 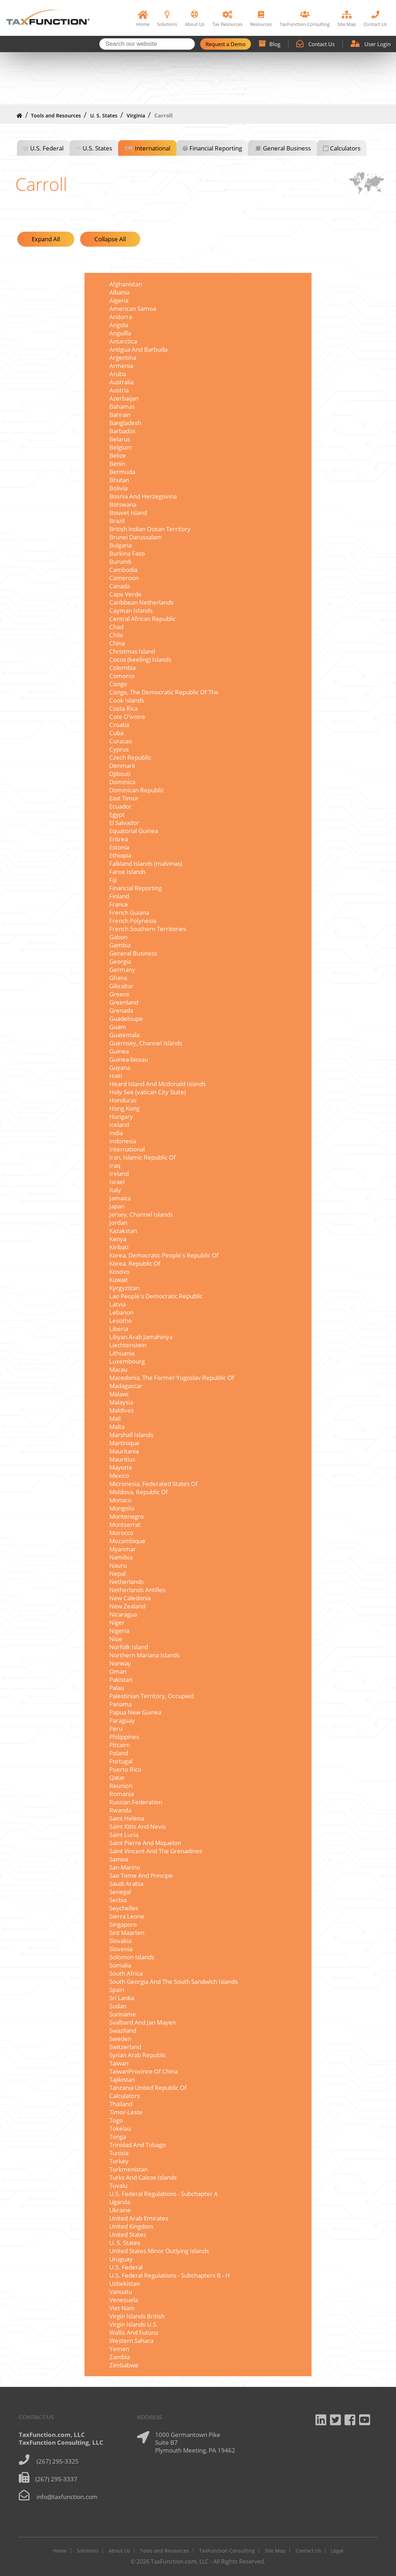 I want to click on Mozambique, so click(x=127, y=1541).